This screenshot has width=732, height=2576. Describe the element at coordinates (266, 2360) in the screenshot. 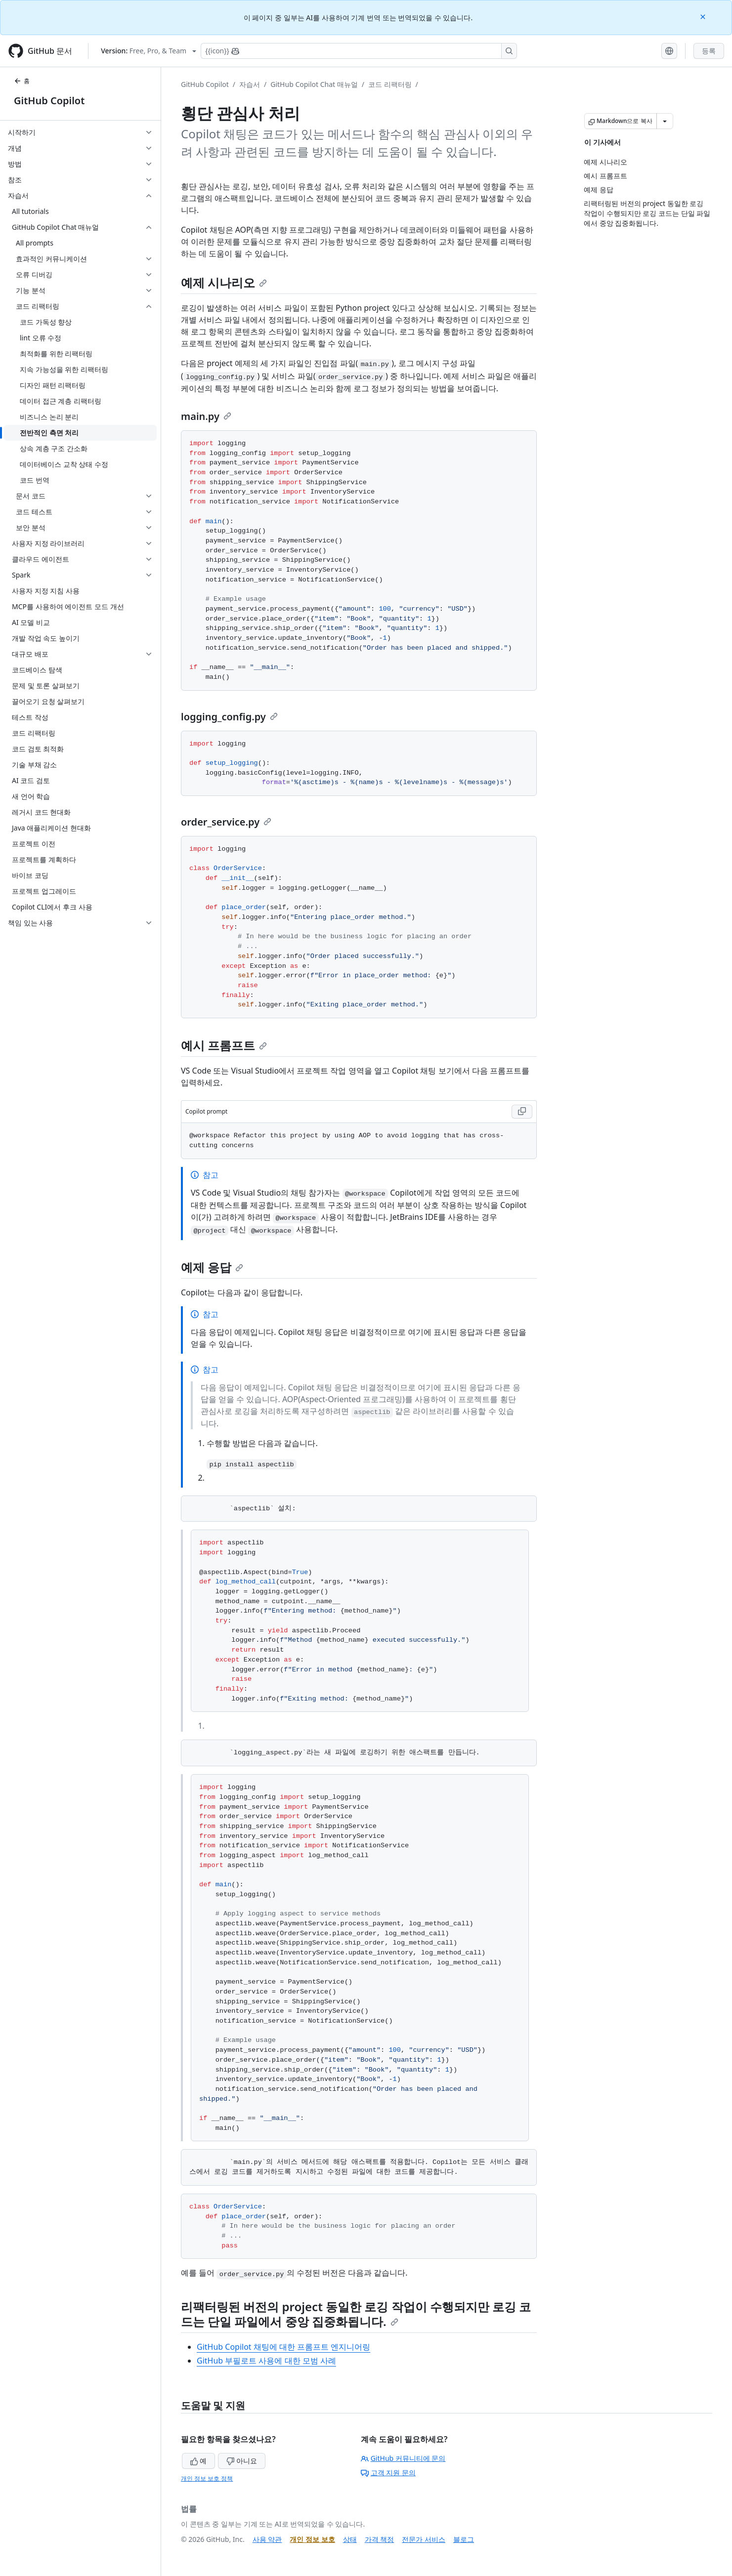

I see `GitHub 부필로트 사용에 대한 모범 사례` at that location.